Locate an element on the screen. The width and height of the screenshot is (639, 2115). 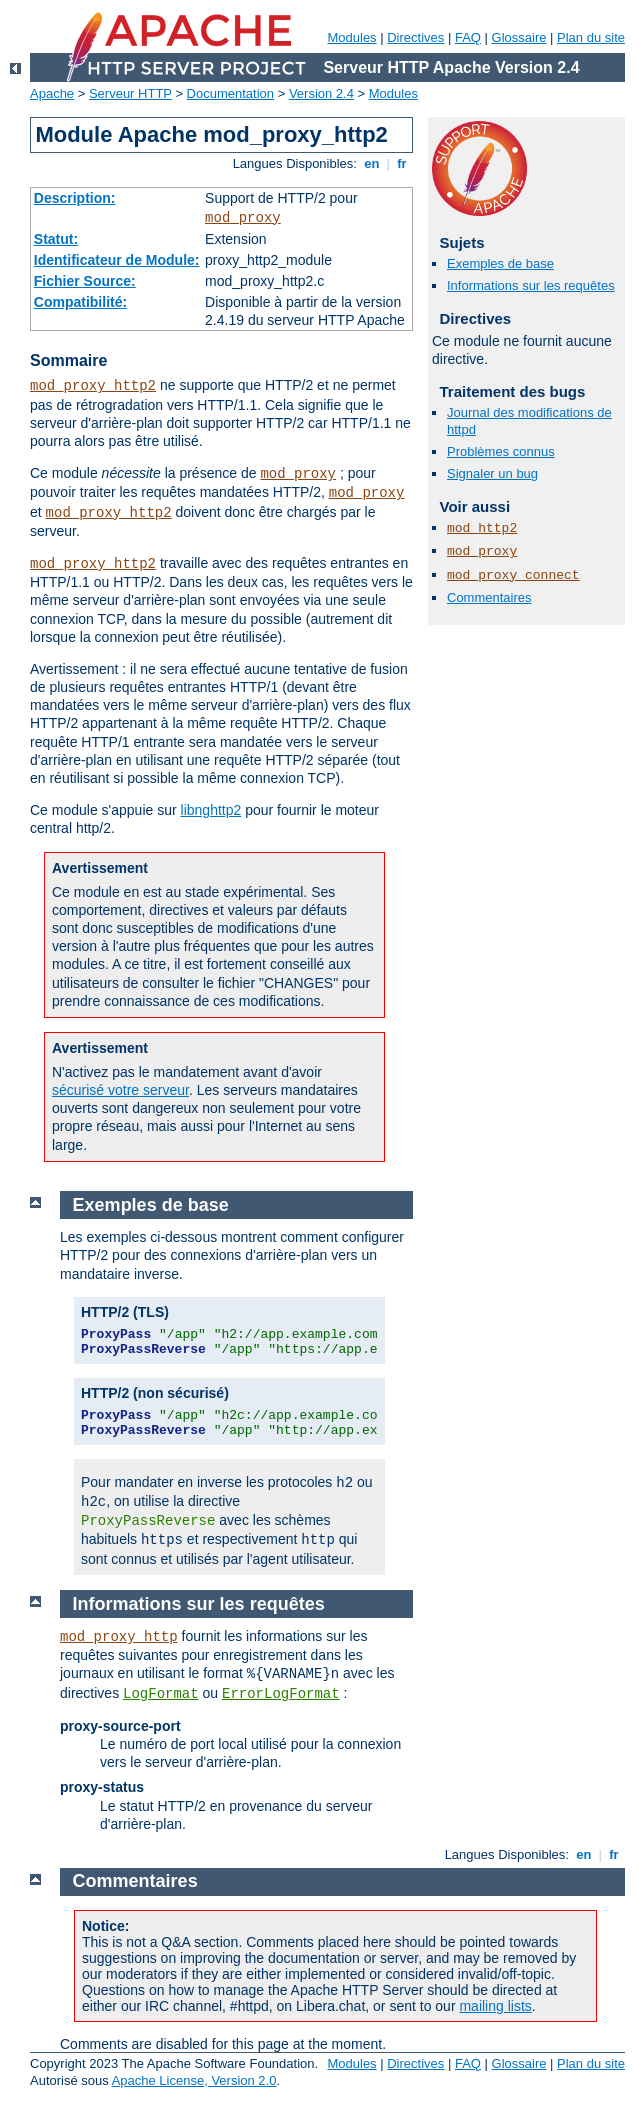
libnghttp2 is located at coordinates (211, 810).